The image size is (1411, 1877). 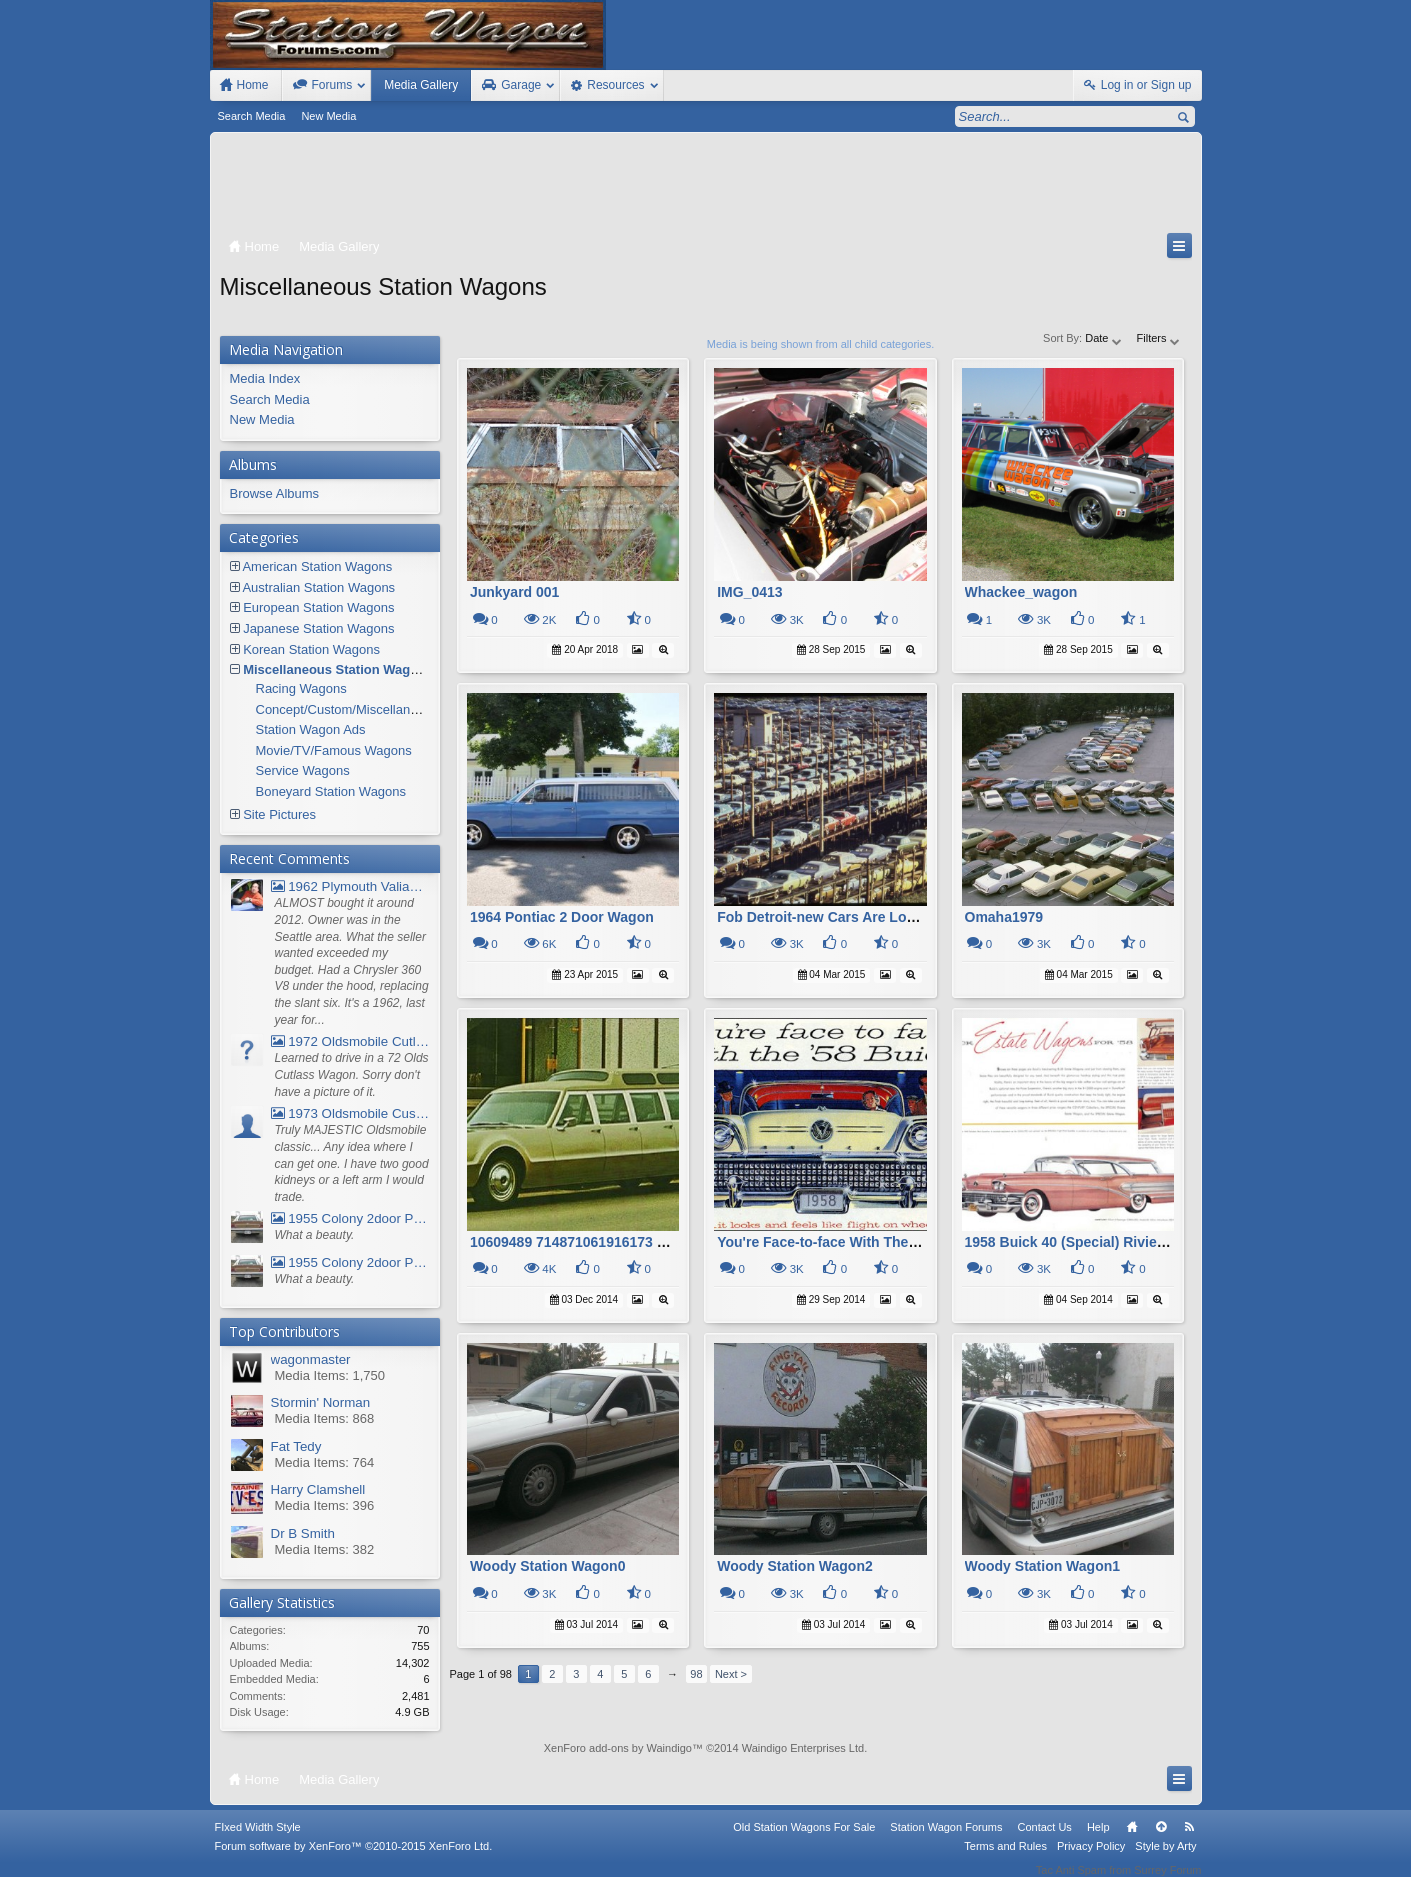 I want to click on Help, so click(x=1098, y=1840).